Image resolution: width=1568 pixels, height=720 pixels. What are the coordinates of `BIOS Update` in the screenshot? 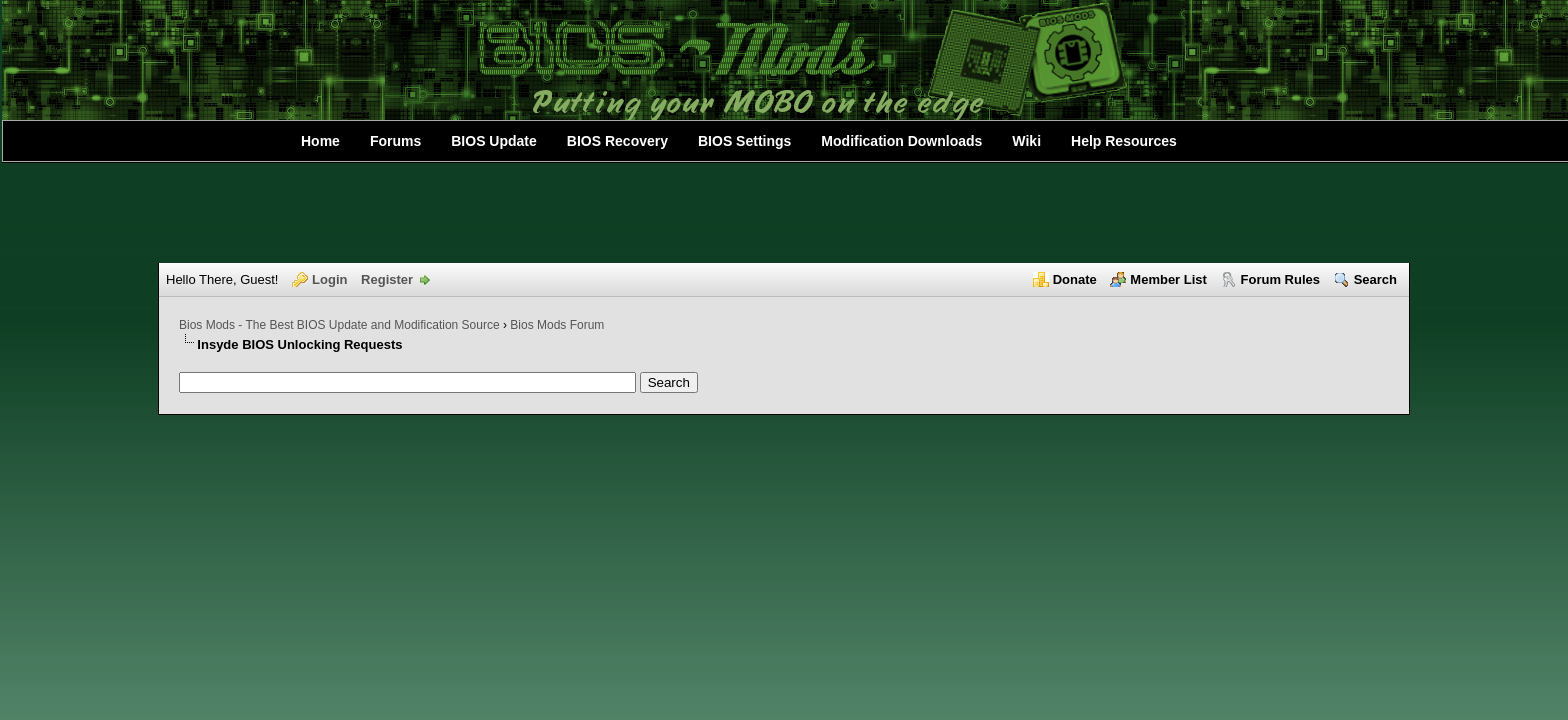 It's located at (494, 141).